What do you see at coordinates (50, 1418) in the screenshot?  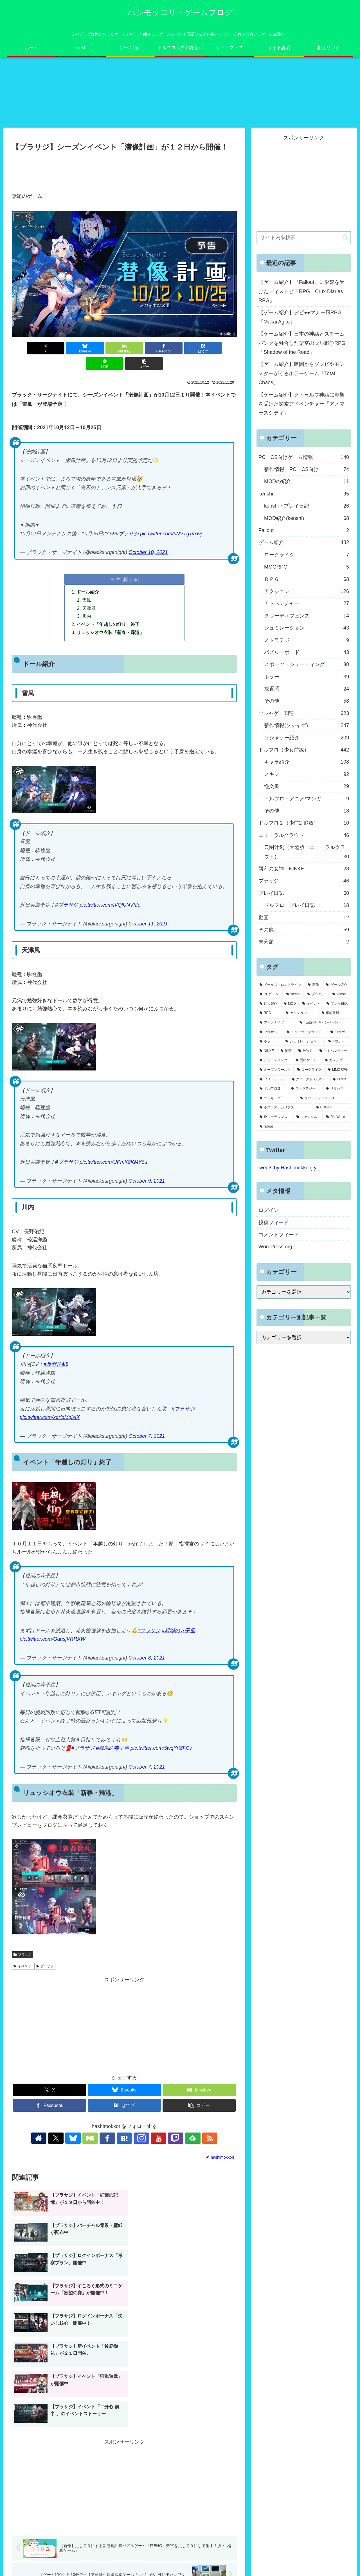 I see `pic.twitter.com/xcYpMdjxIX` at bounding box center [50, 1418].